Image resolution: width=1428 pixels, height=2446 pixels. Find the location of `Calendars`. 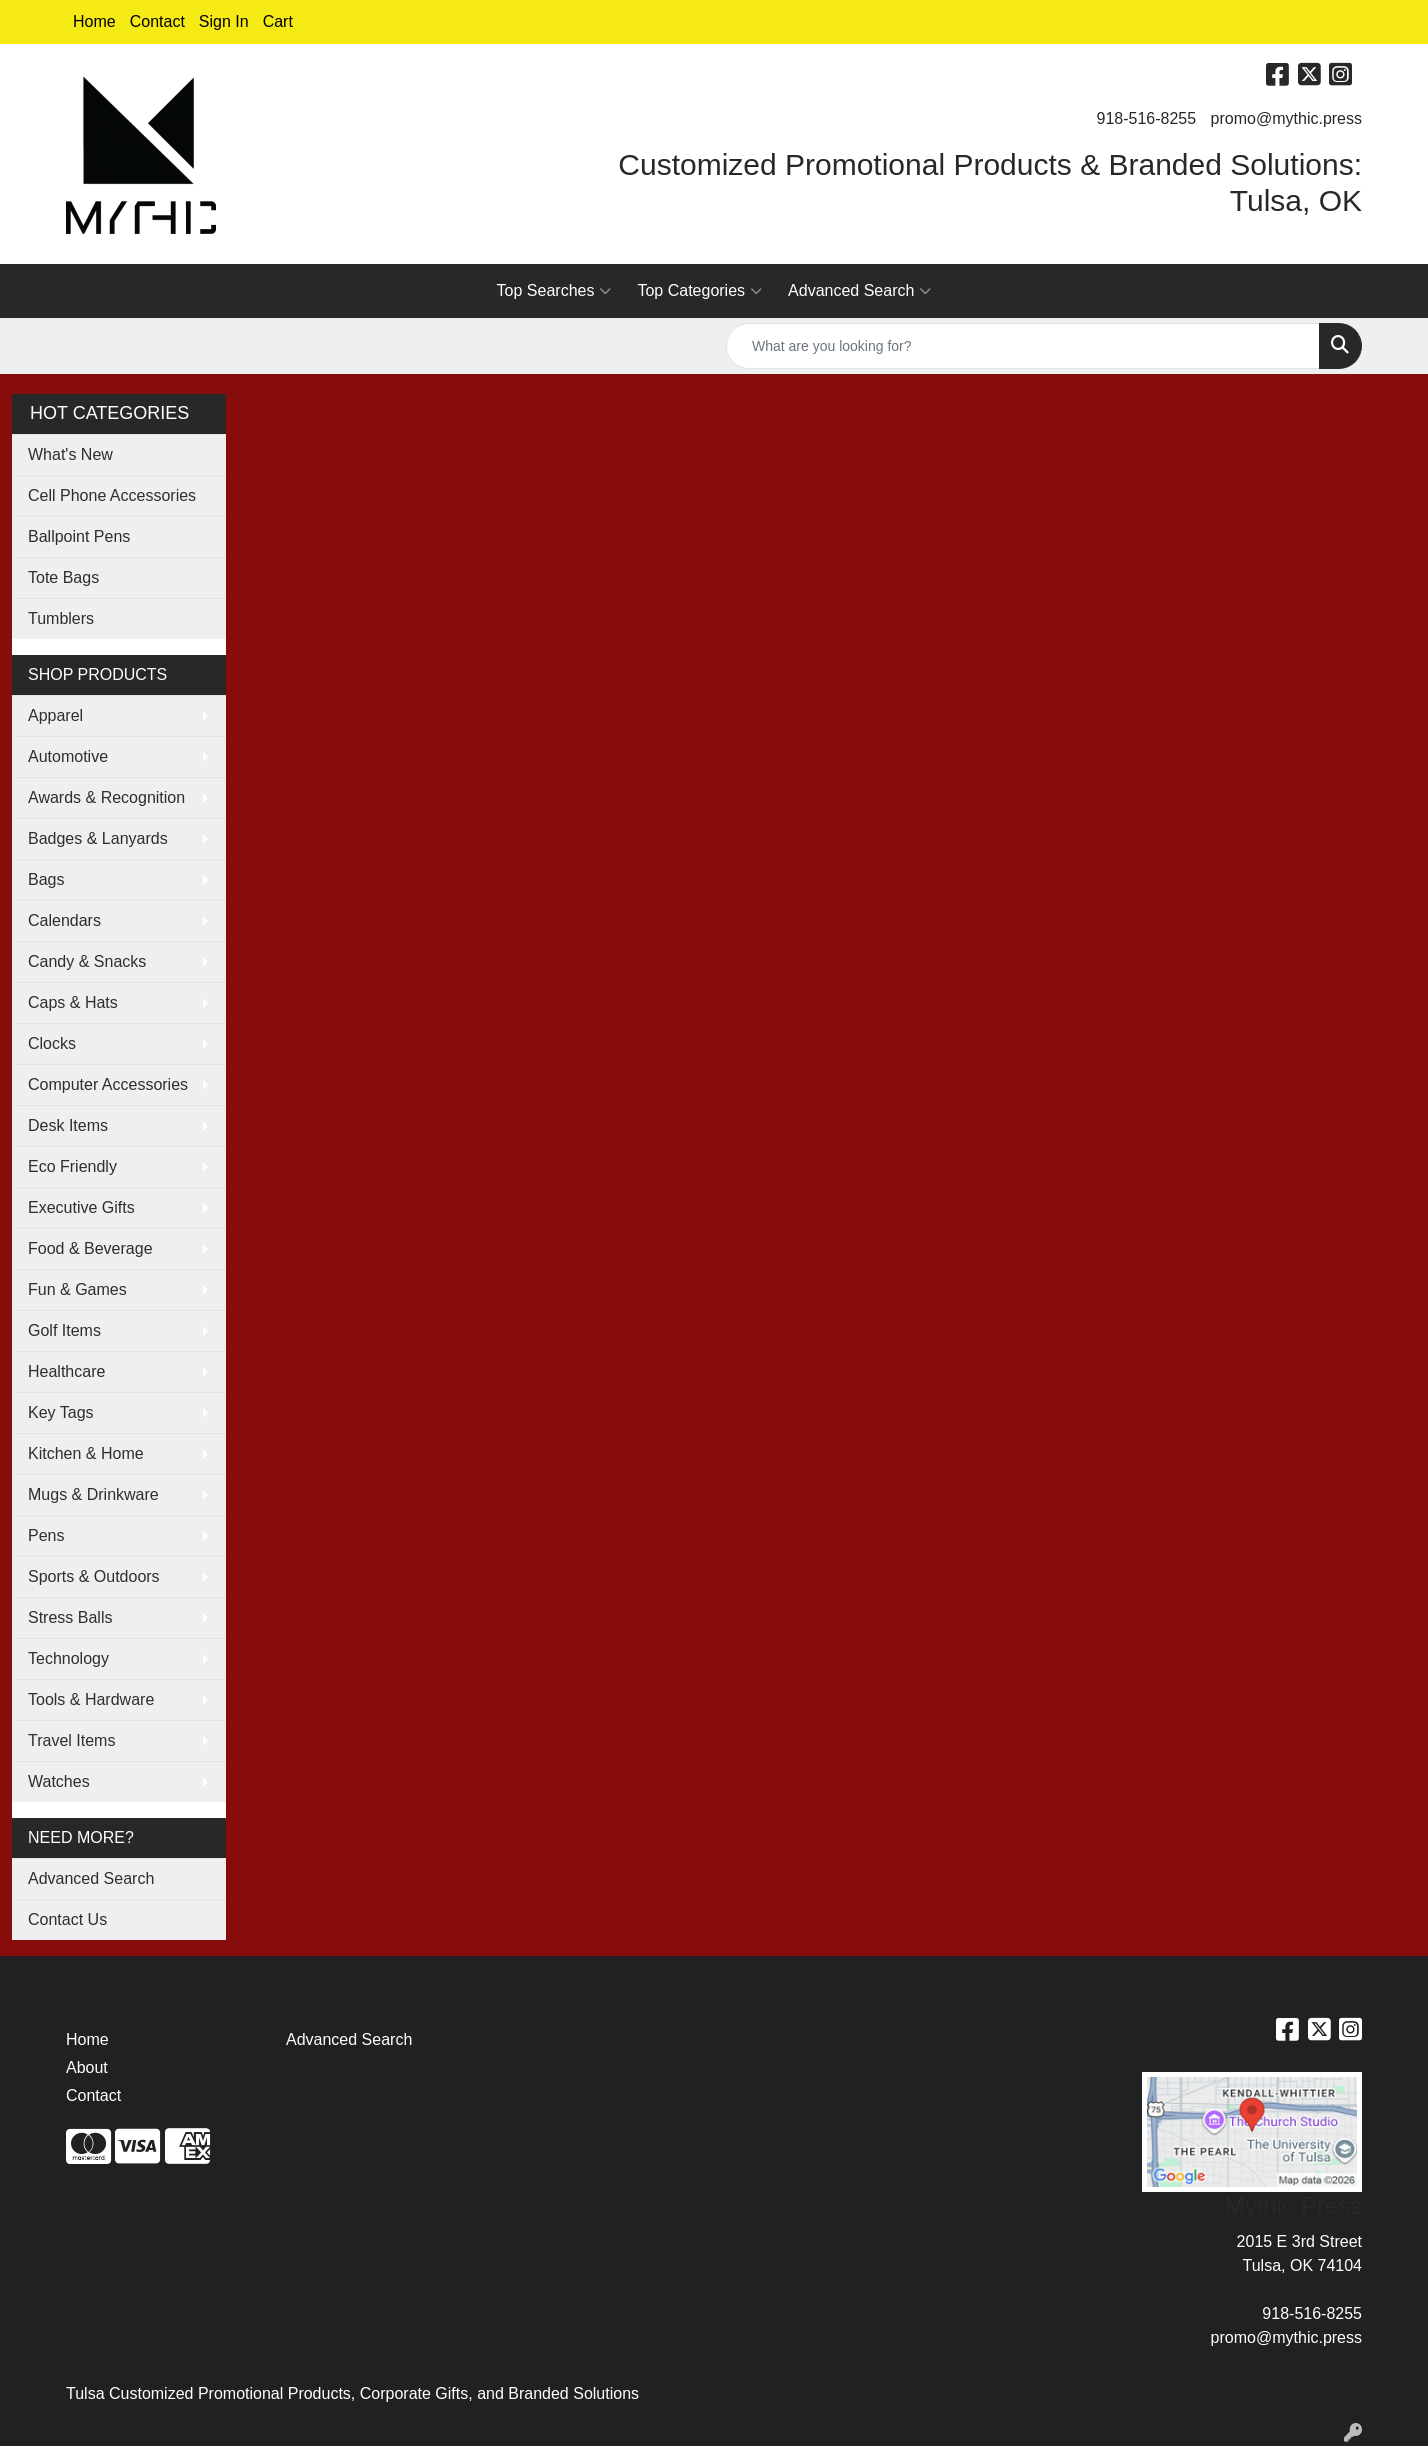

Calendars is located at coordinates (64, 920).